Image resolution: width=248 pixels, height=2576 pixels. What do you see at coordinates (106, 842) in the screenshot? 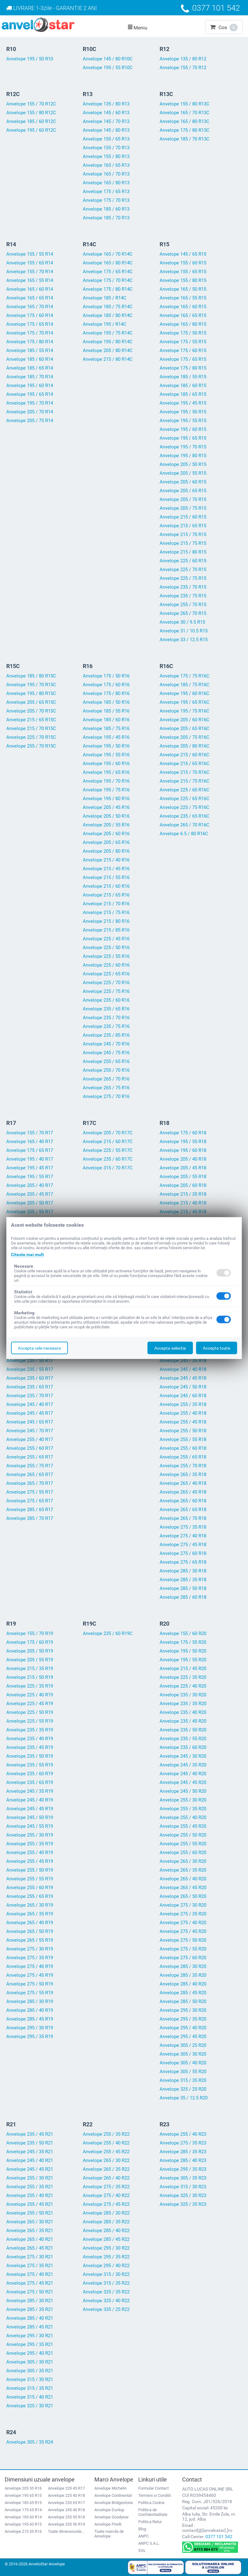
I see `Anvelope 205 / 65 R16` at bounding box center [106, 842].